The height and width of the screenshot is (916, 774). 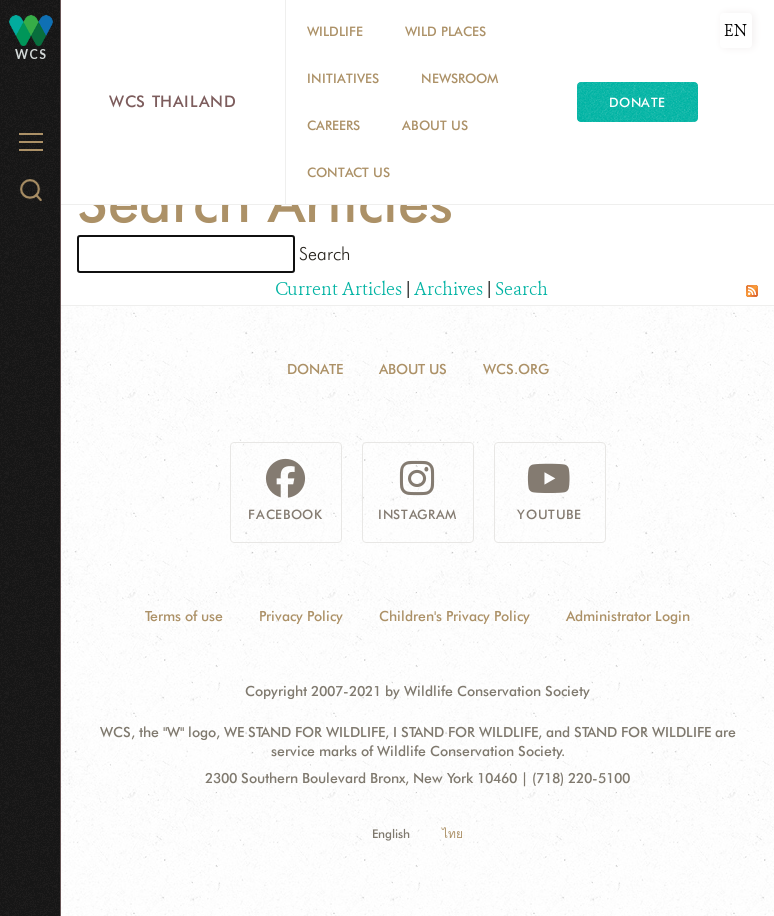 What do you see at coordinates (448, 289) in the screenshot?
I see `Archives` at bounding box center [448, 289].